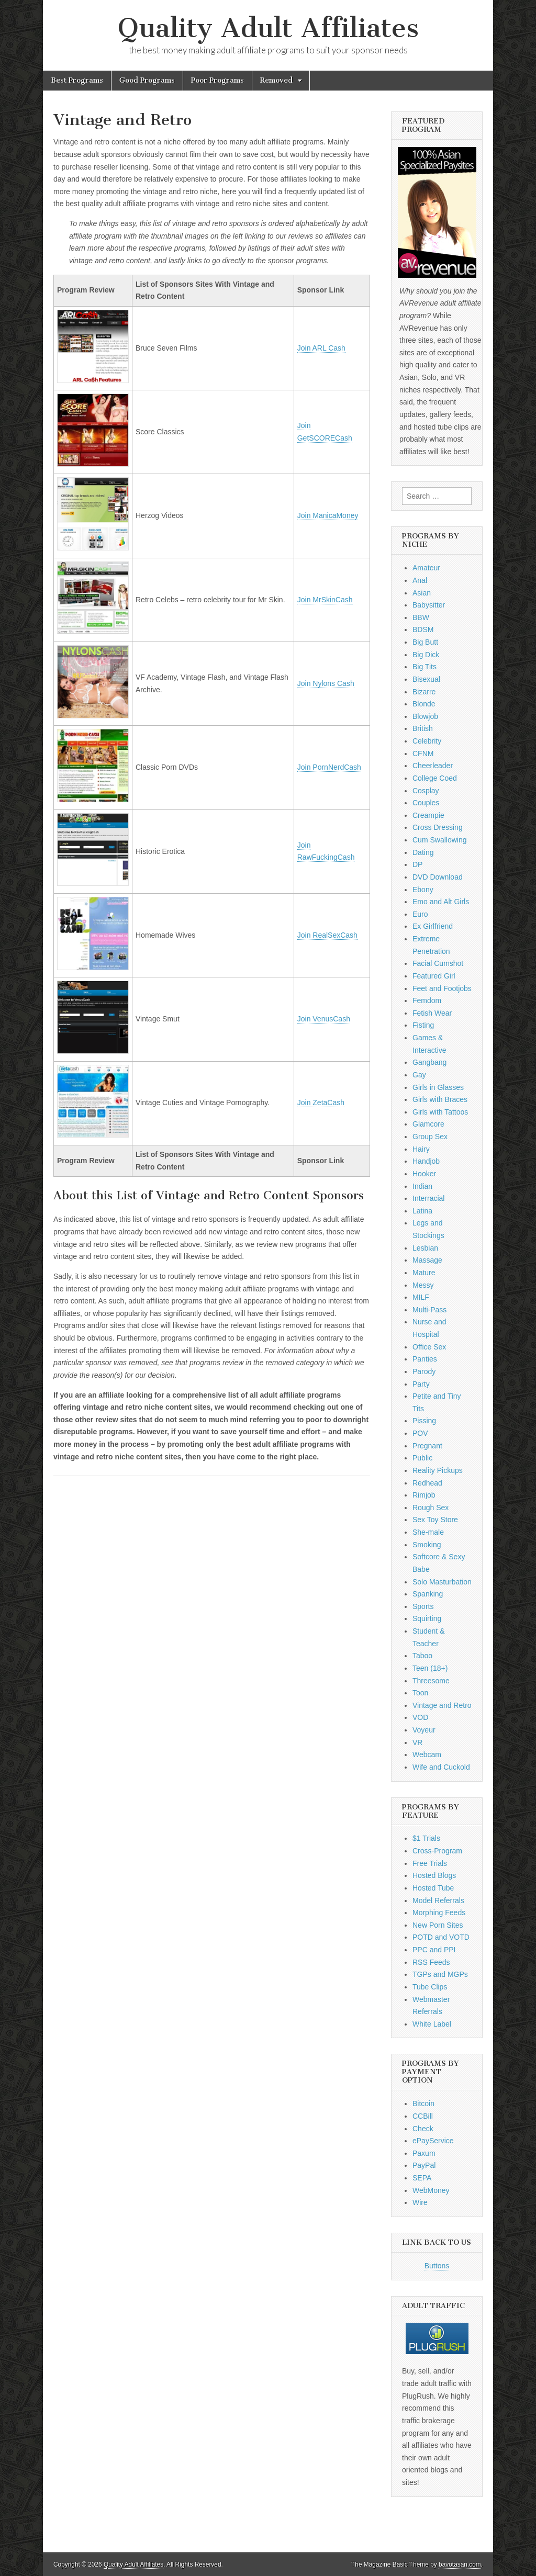 This screenshot has height=2576, width=536. Describe the element at coordinates (424, 2165) in the screenshot. I see `PayPal` at that location.